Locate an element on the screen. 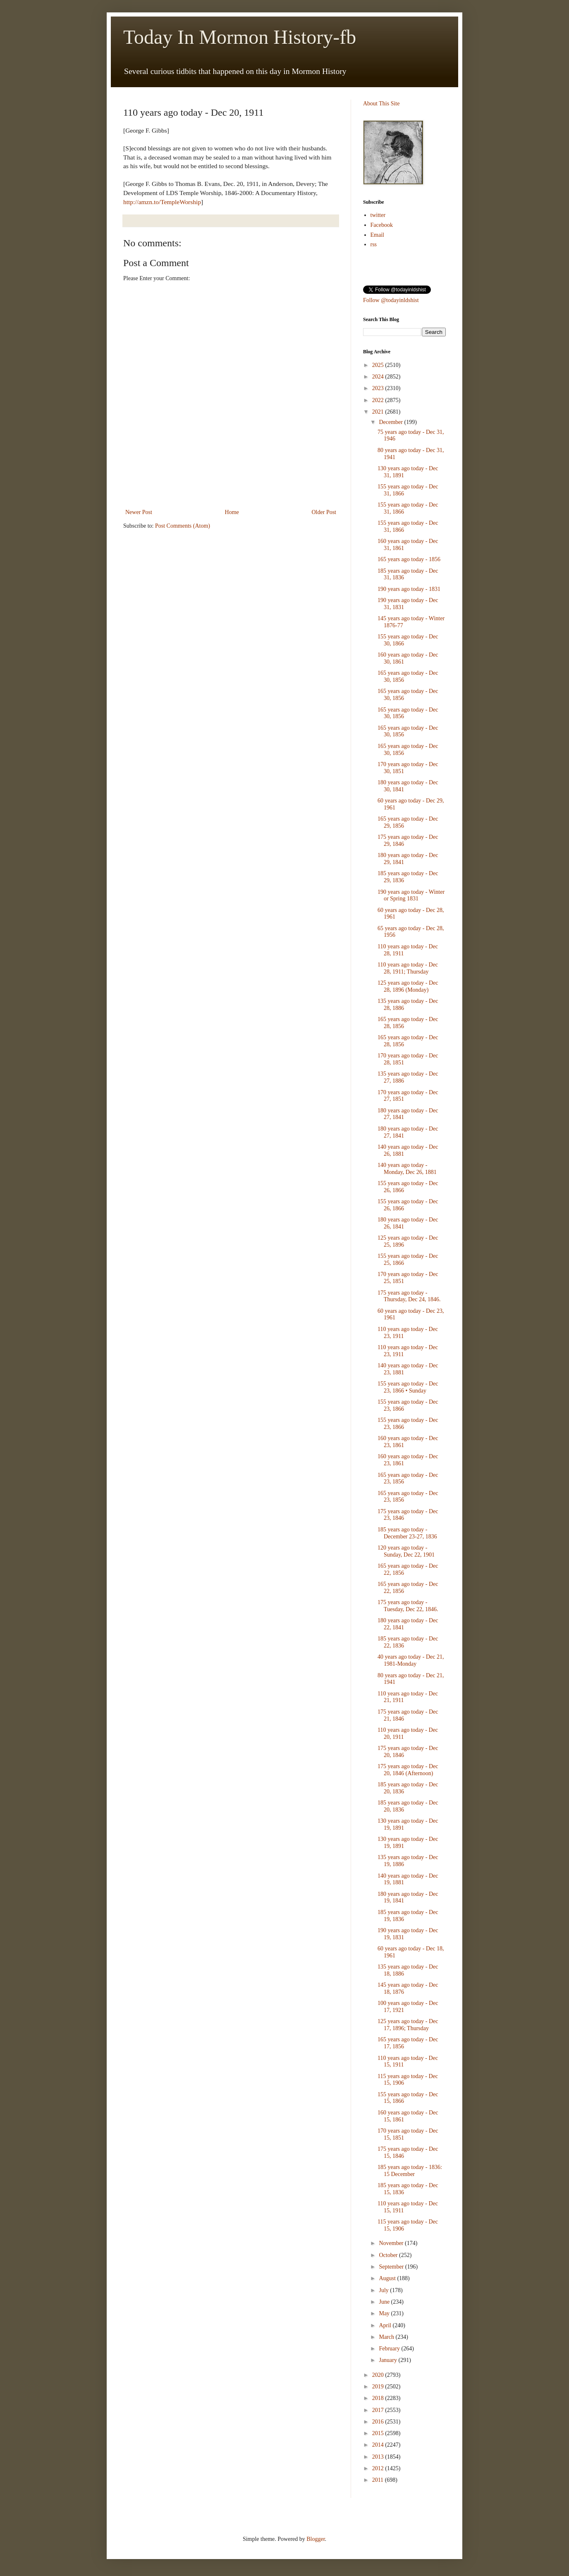 This screenshot has height=2576, width=569. April is located at coordinates (385, 2325).